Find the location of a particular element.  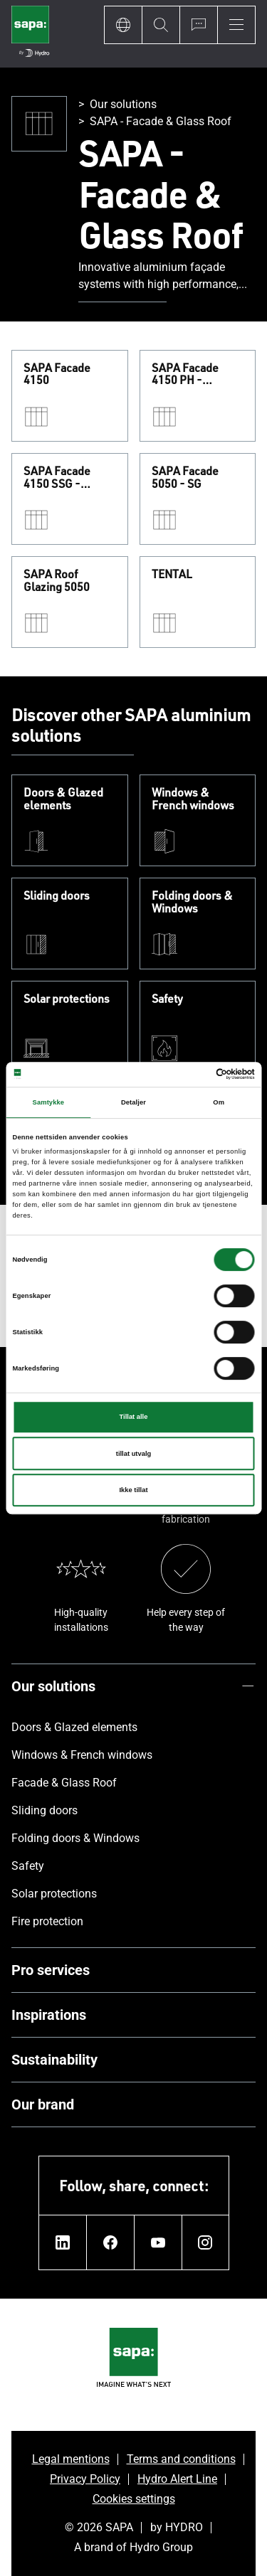

Safety is located at coordinates (167, 999).